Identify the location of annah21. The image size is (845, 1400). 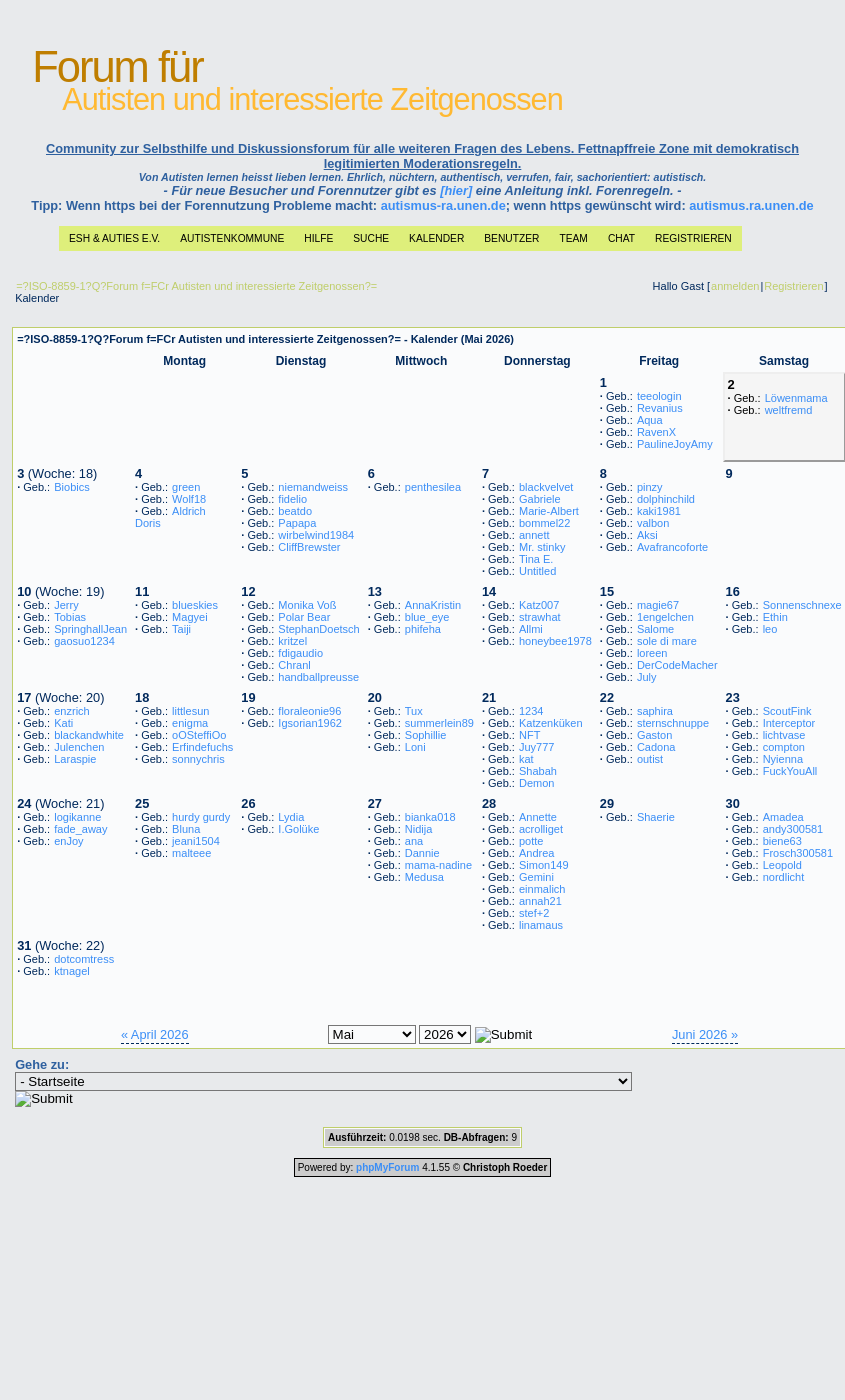
(540, 901).